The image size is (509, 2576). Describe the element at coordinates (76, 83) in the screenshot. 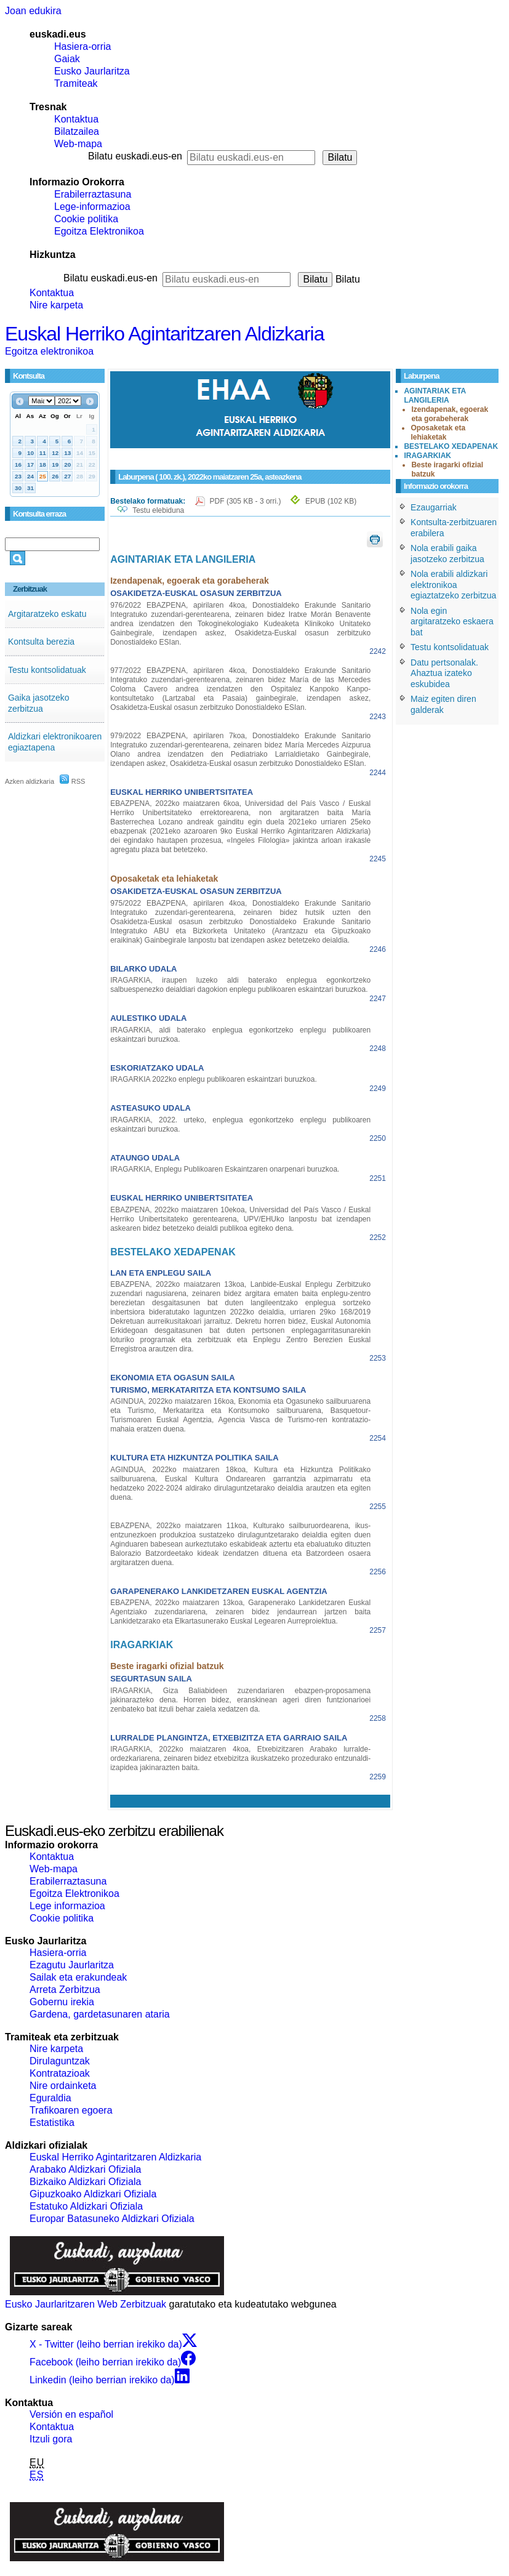

I see `Tramiteak` at that location.